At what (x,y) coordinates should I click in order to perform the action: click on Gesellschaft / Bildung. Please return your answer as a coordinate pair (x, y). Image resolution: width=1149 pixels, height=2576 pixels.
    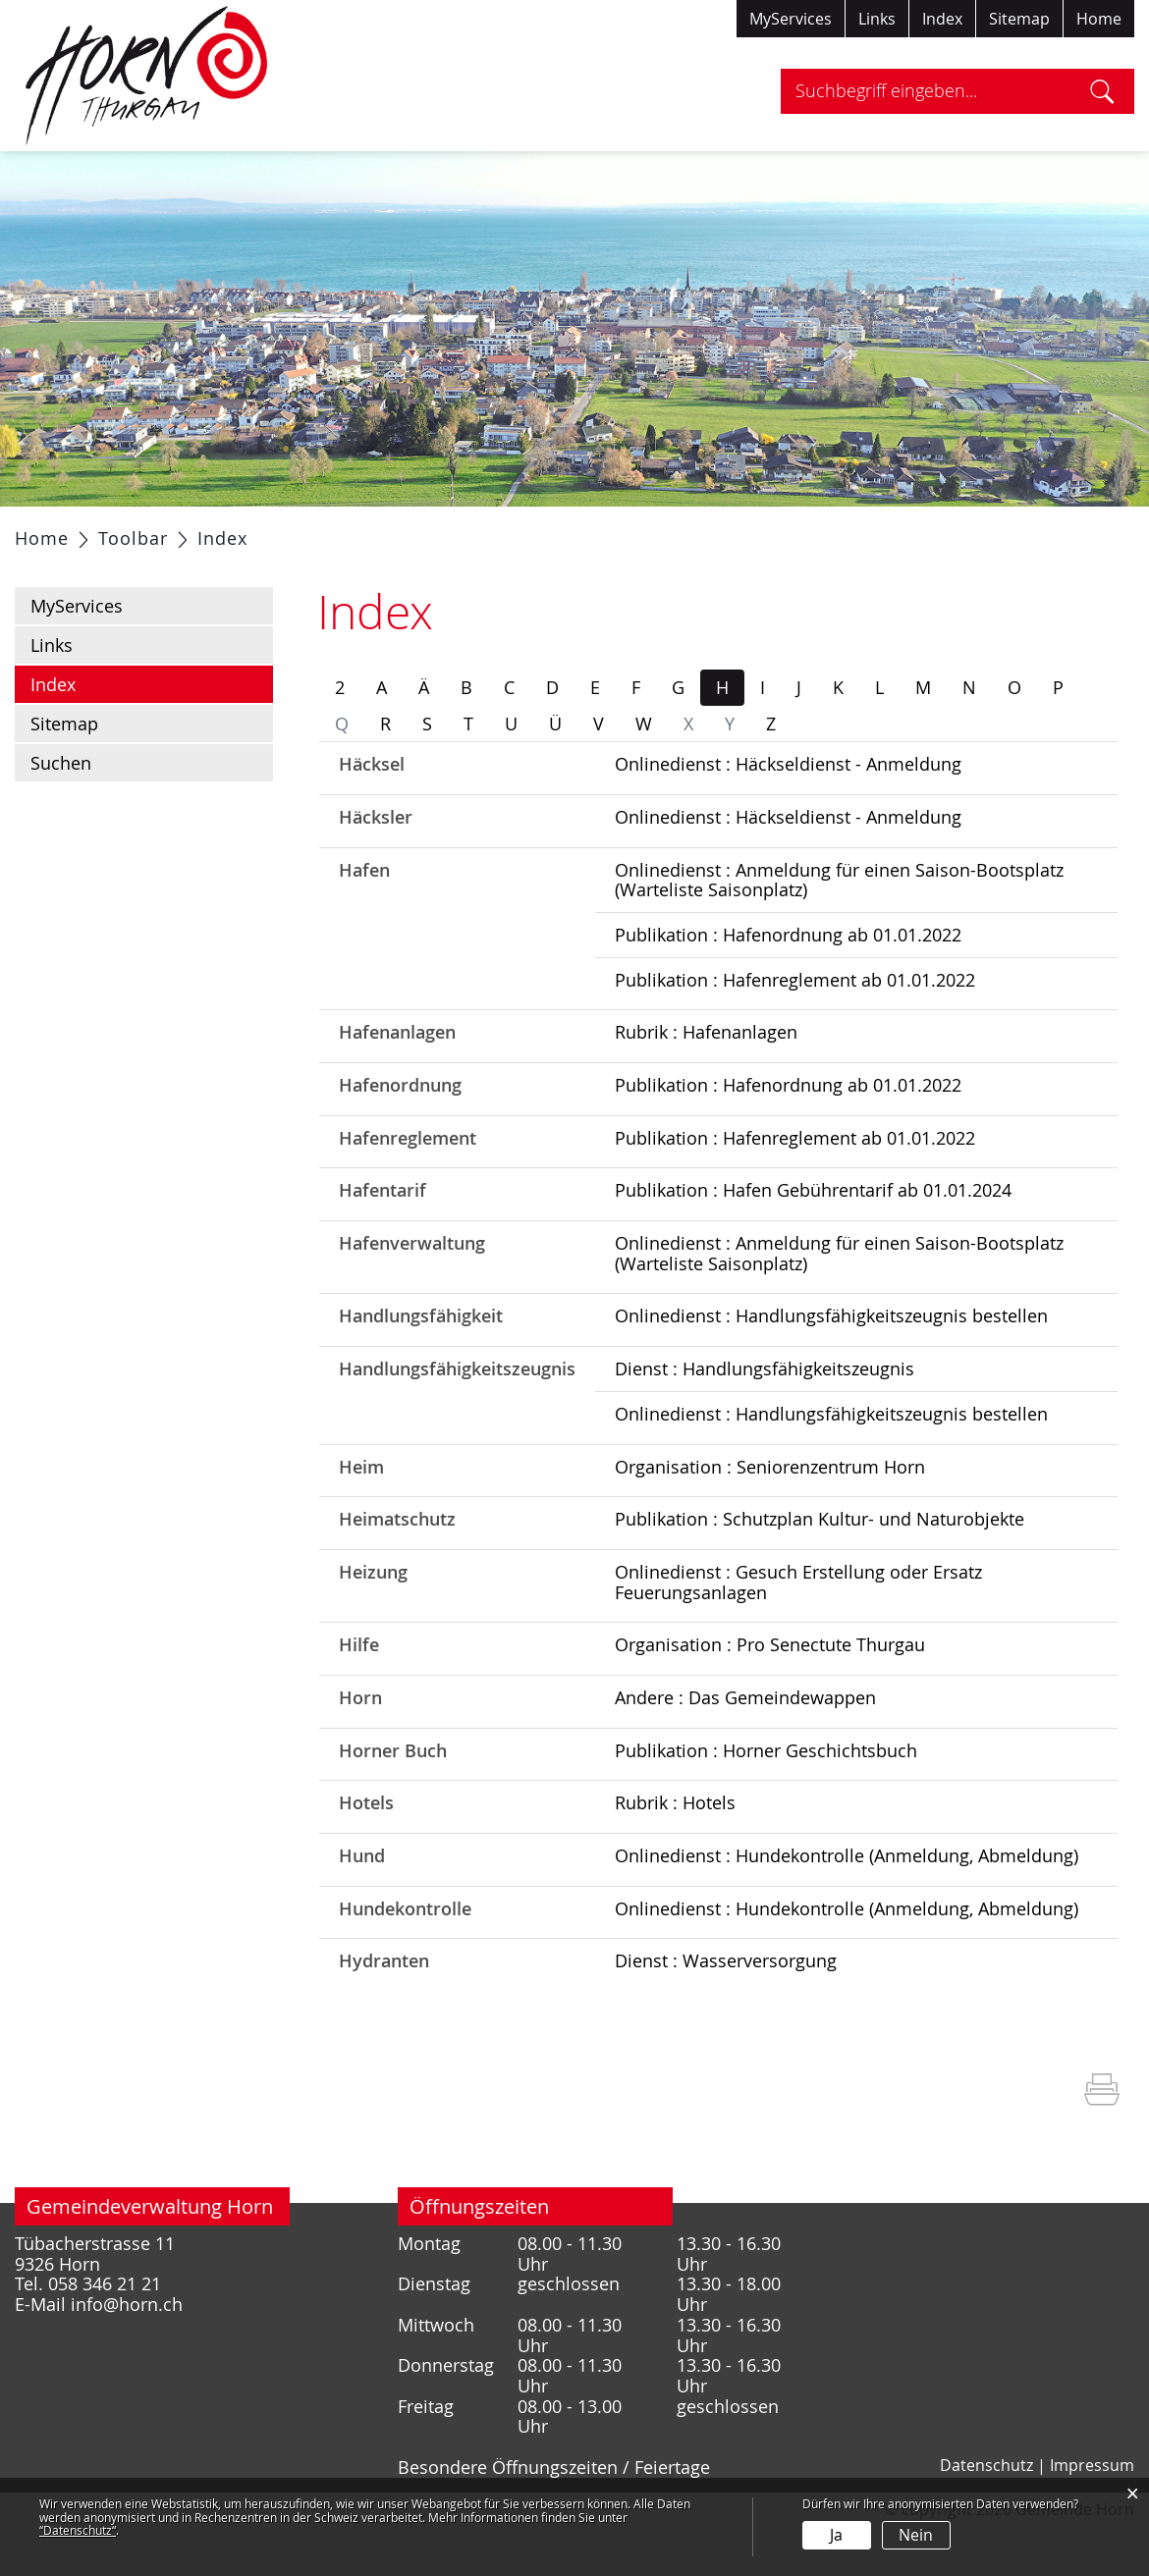
    Looking at the image, I should click on (519, 531).